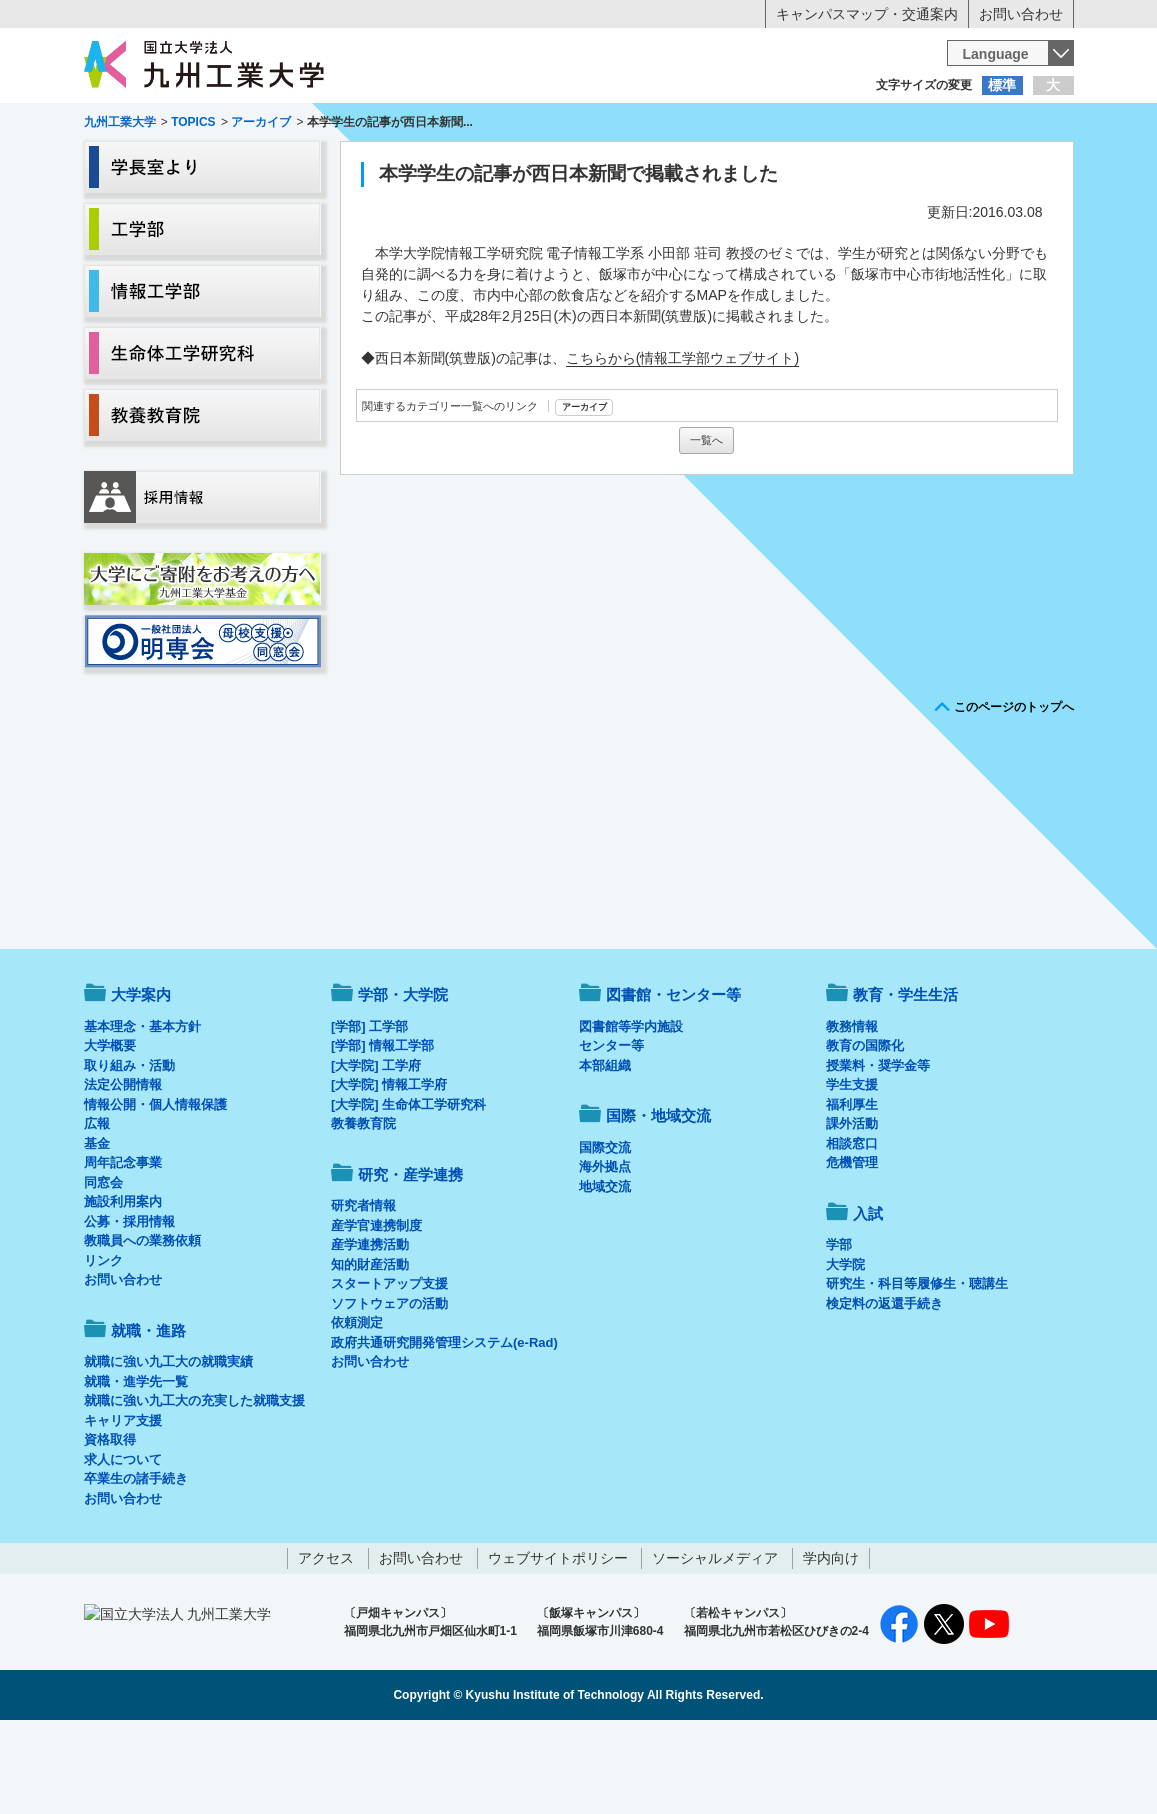 Image resolution: width=1157 pixels, height=1814 pixels. Describe the element at coordinates (852, 1206) in the screenshot. I see `課外活動` at that location.